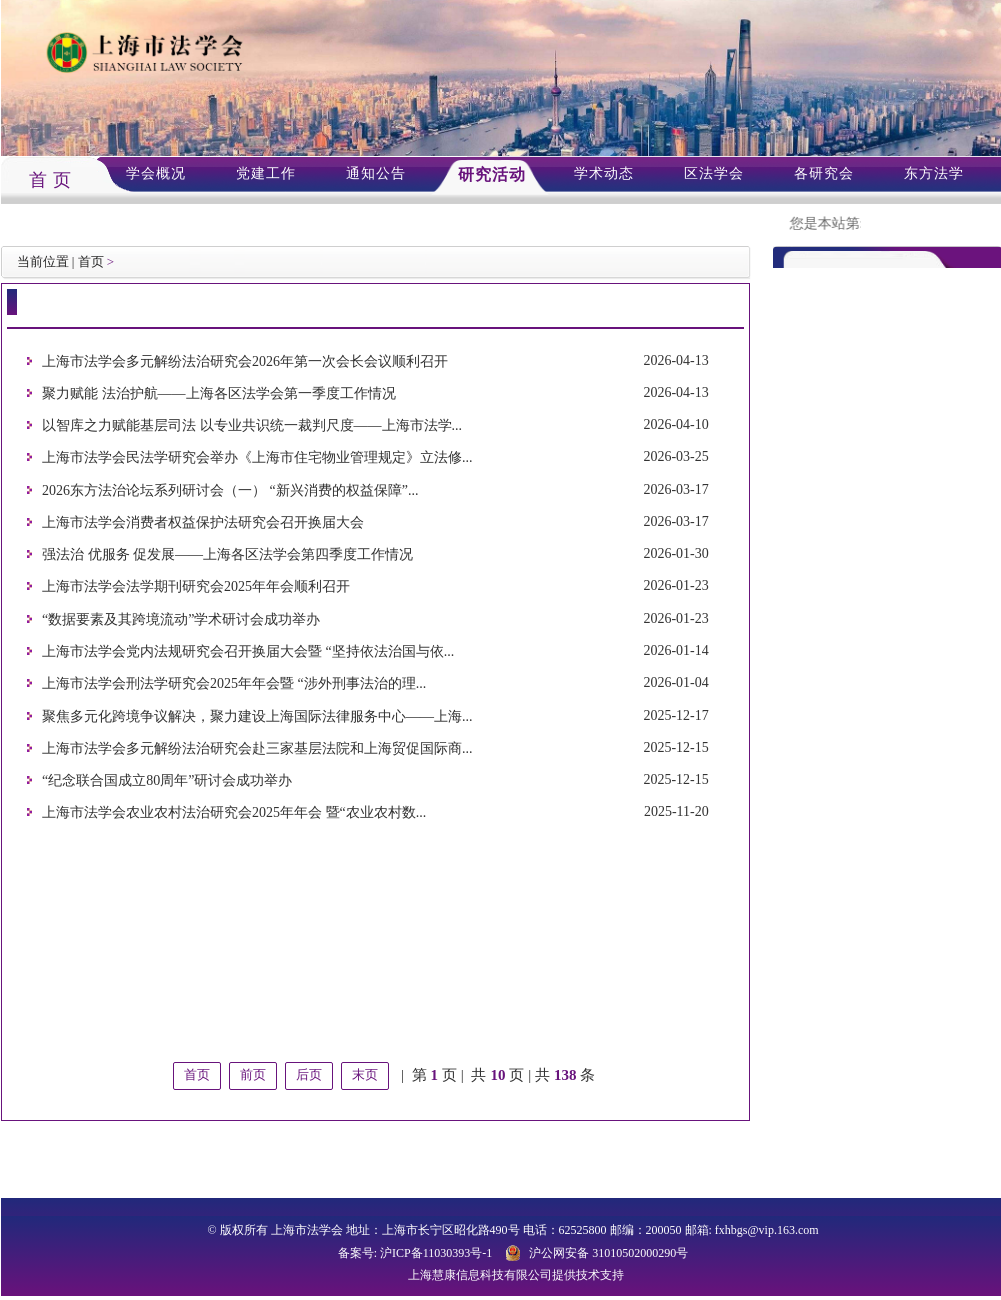 The height and width of the screenshot is (1300, 1001). What do you see at coordinates (376, 173) in the screenshot?
I see `通知公告` at bounding box center [376, 173].